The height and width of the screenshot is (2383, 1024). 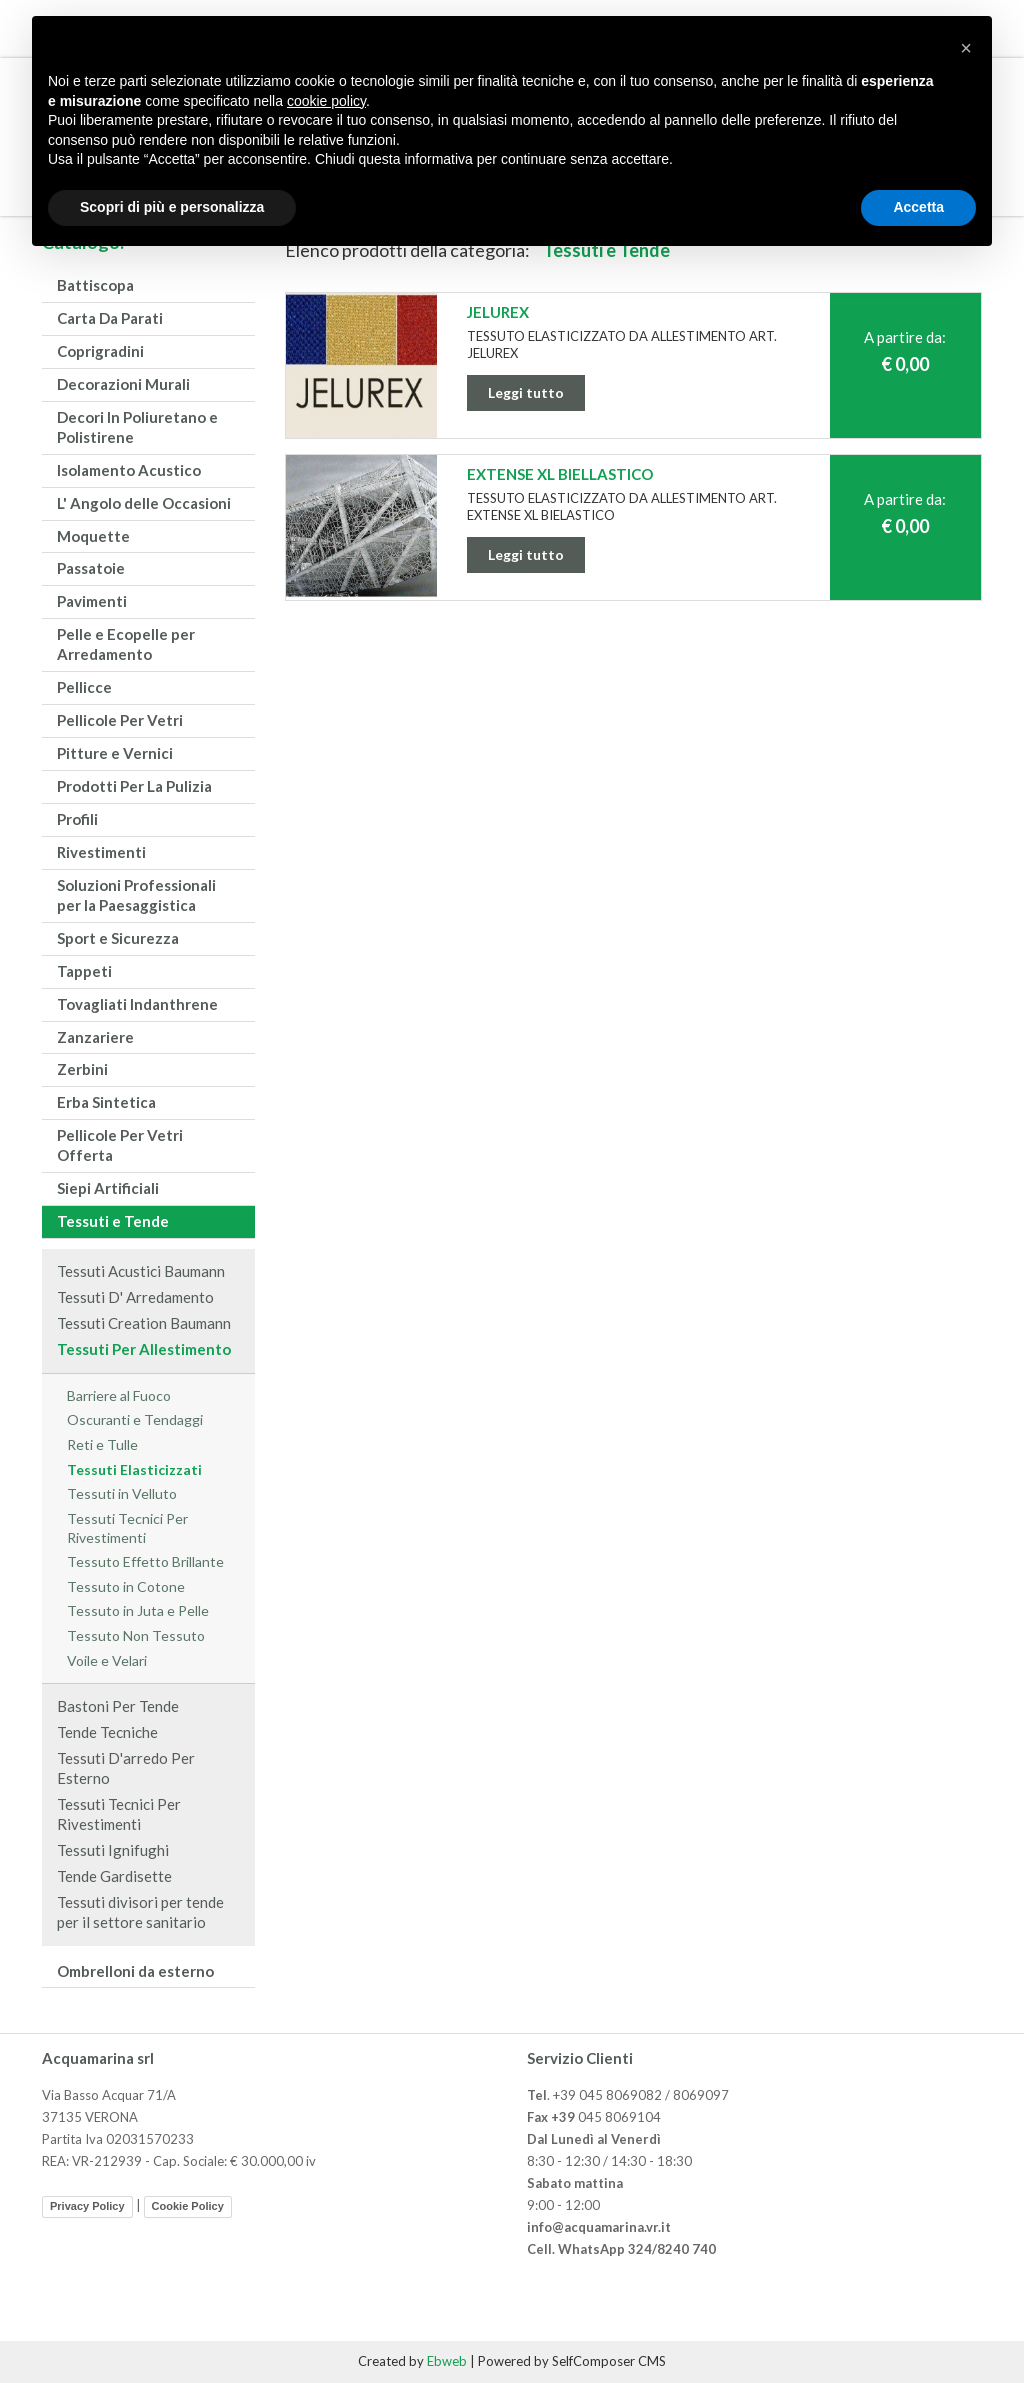 I want to click on Tessuti Acustici Baumann, so click(x=141, y=1271).